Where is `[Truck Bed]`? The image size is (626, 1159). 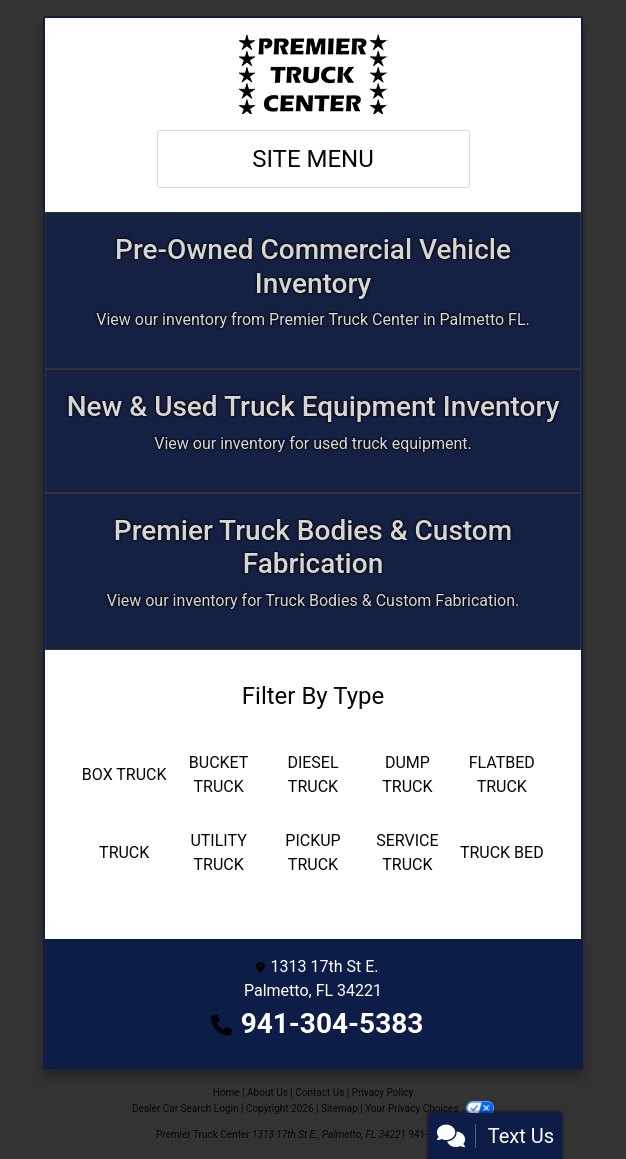 [Truck Bed] is located at coordinates (502, 853).